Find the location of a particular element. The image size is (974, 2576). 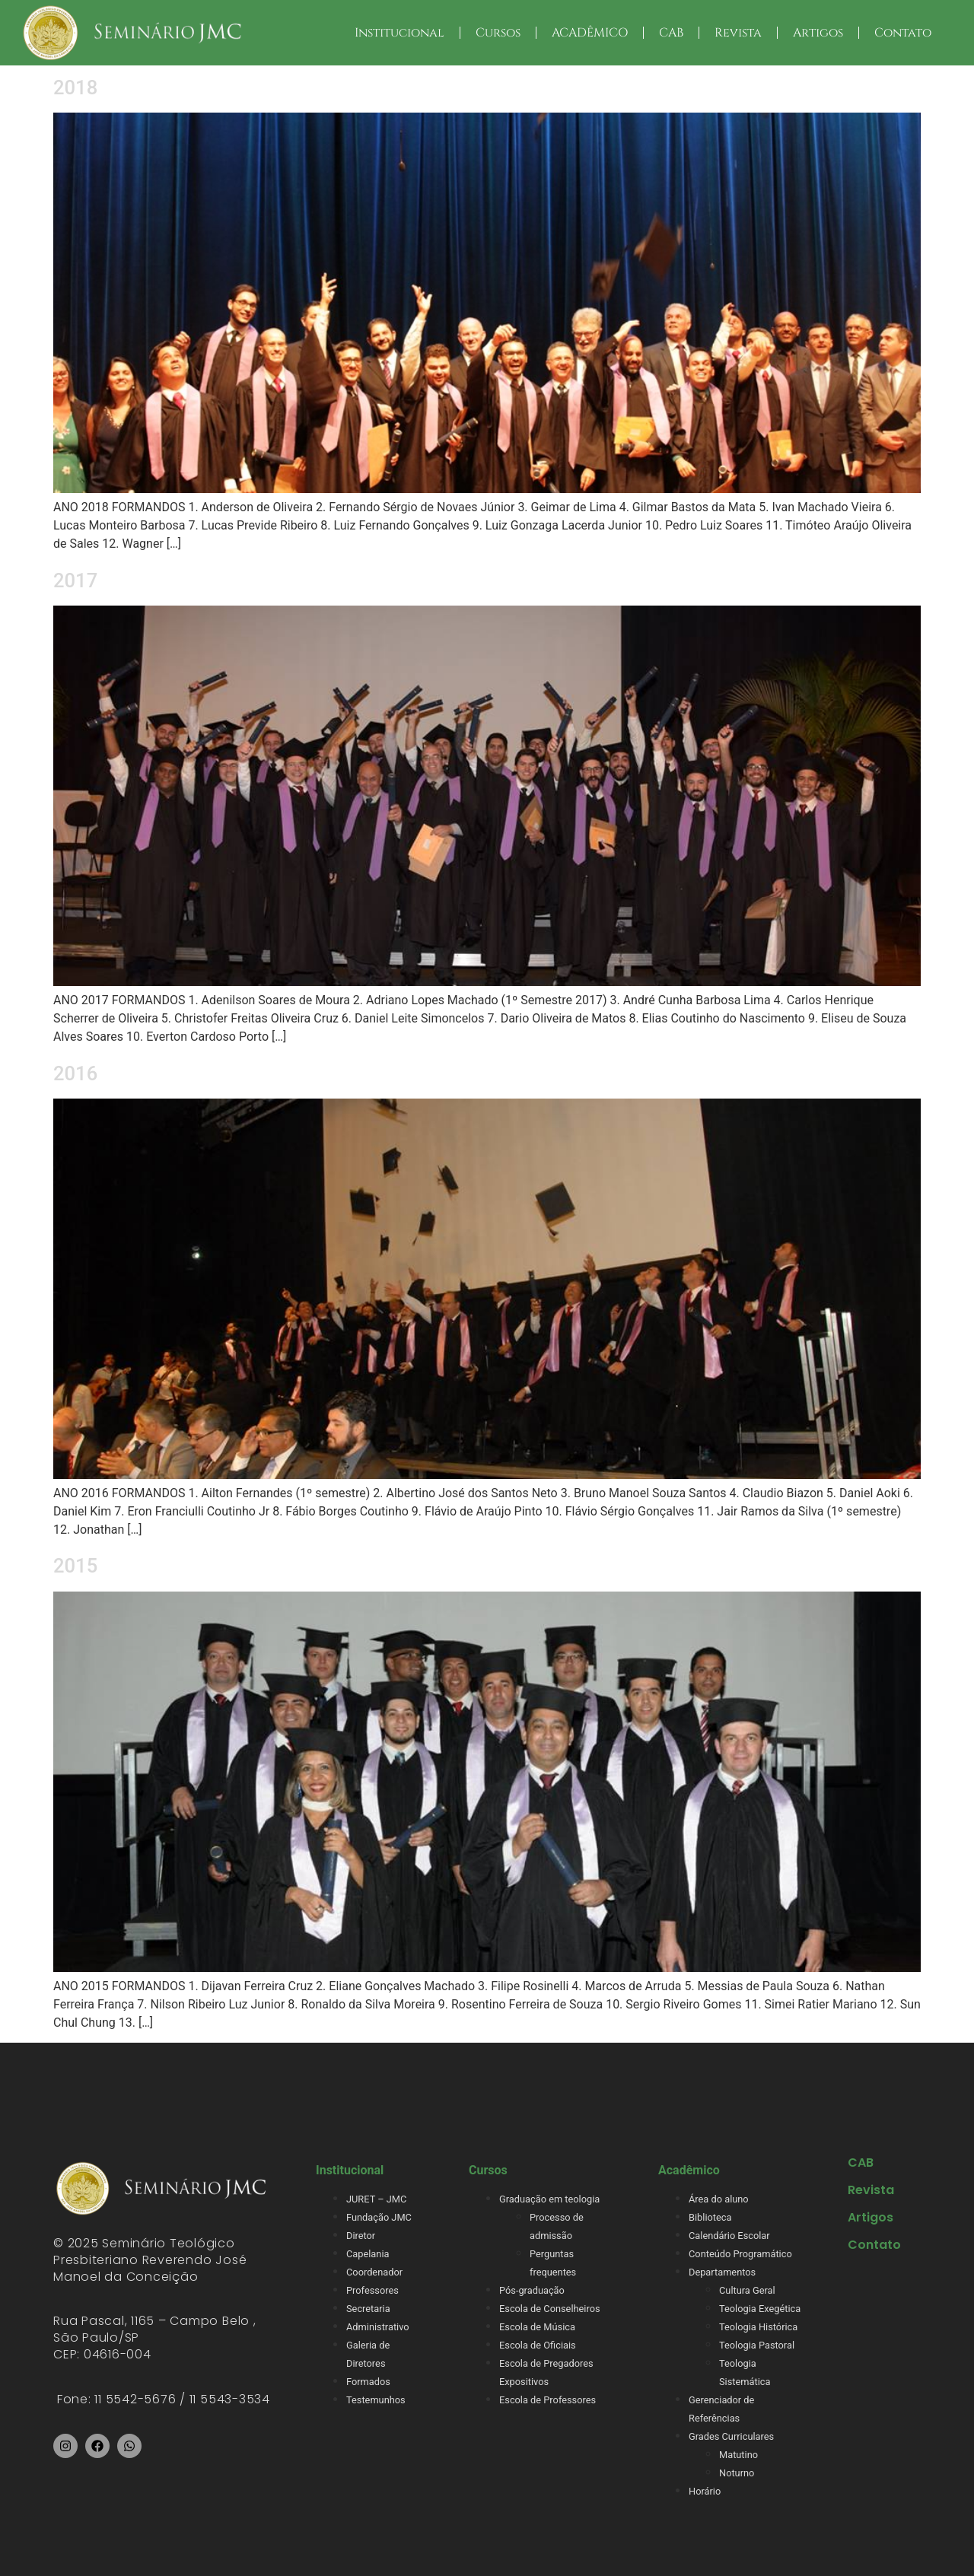

Testemunhos is located at coordinates (376, 2400).